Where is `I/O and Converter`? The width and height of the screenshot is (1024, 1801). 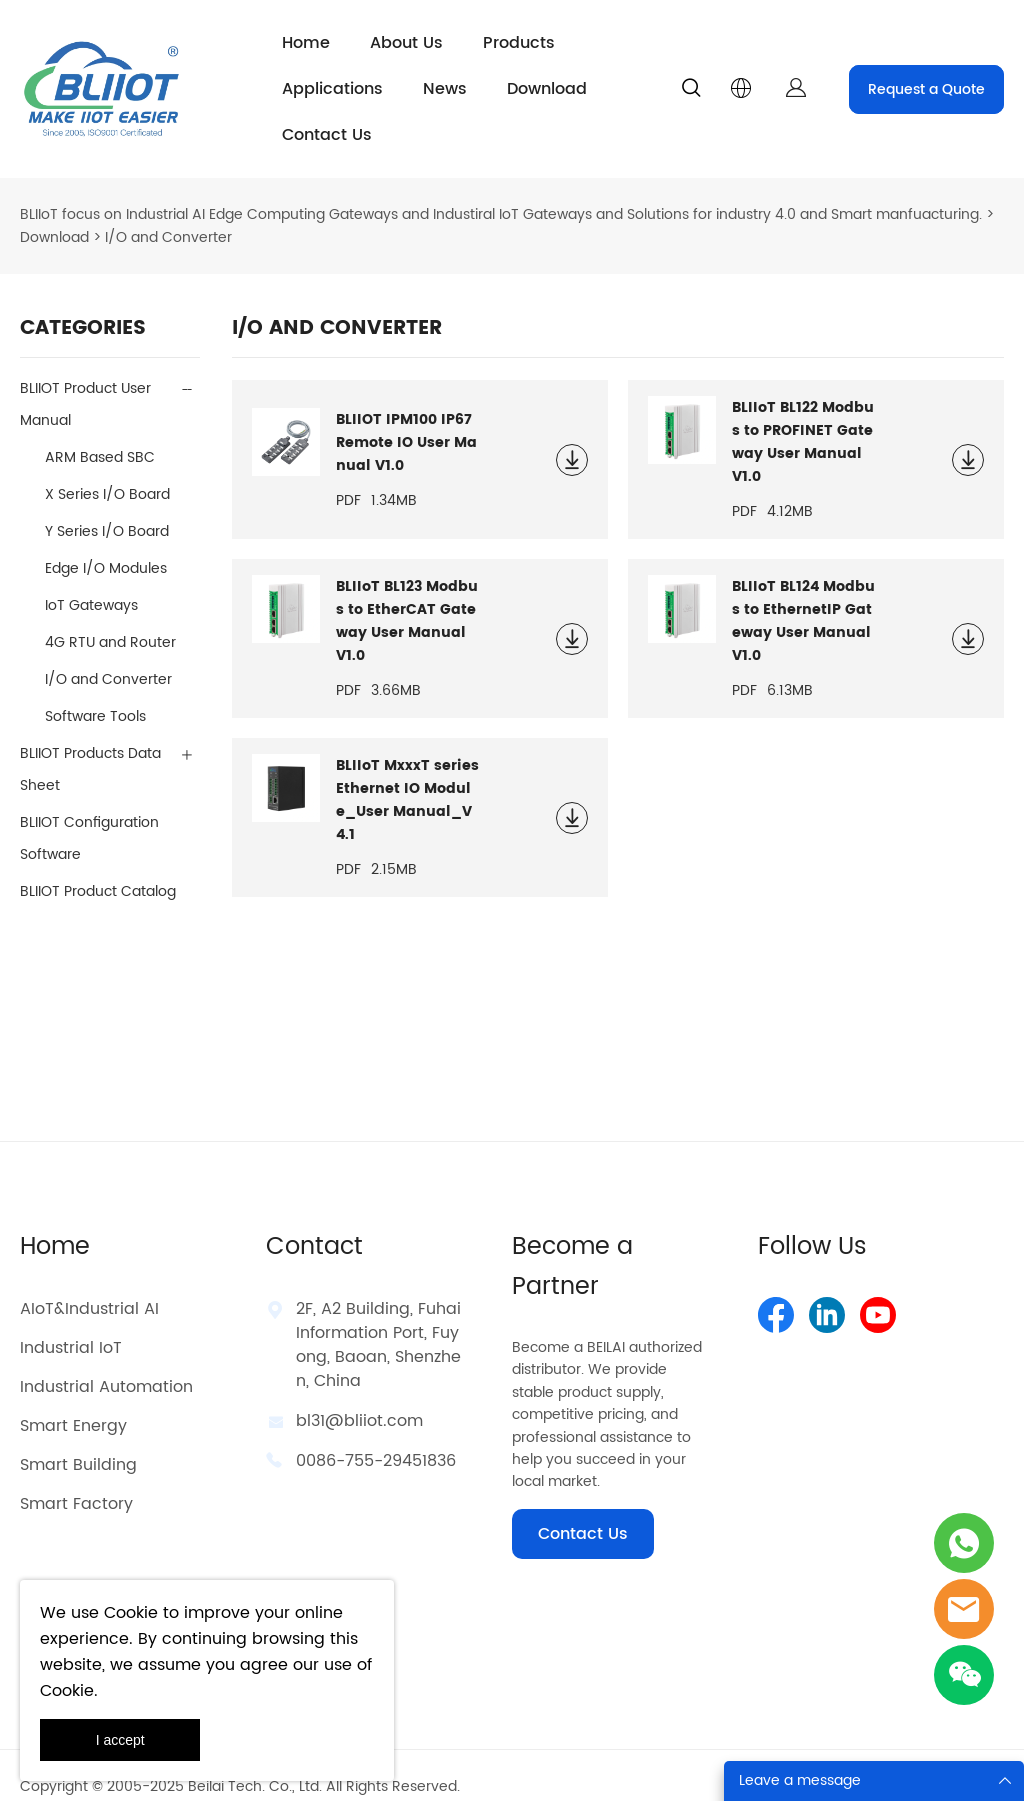
I/O and Converter is located at coordinates (108, 657).